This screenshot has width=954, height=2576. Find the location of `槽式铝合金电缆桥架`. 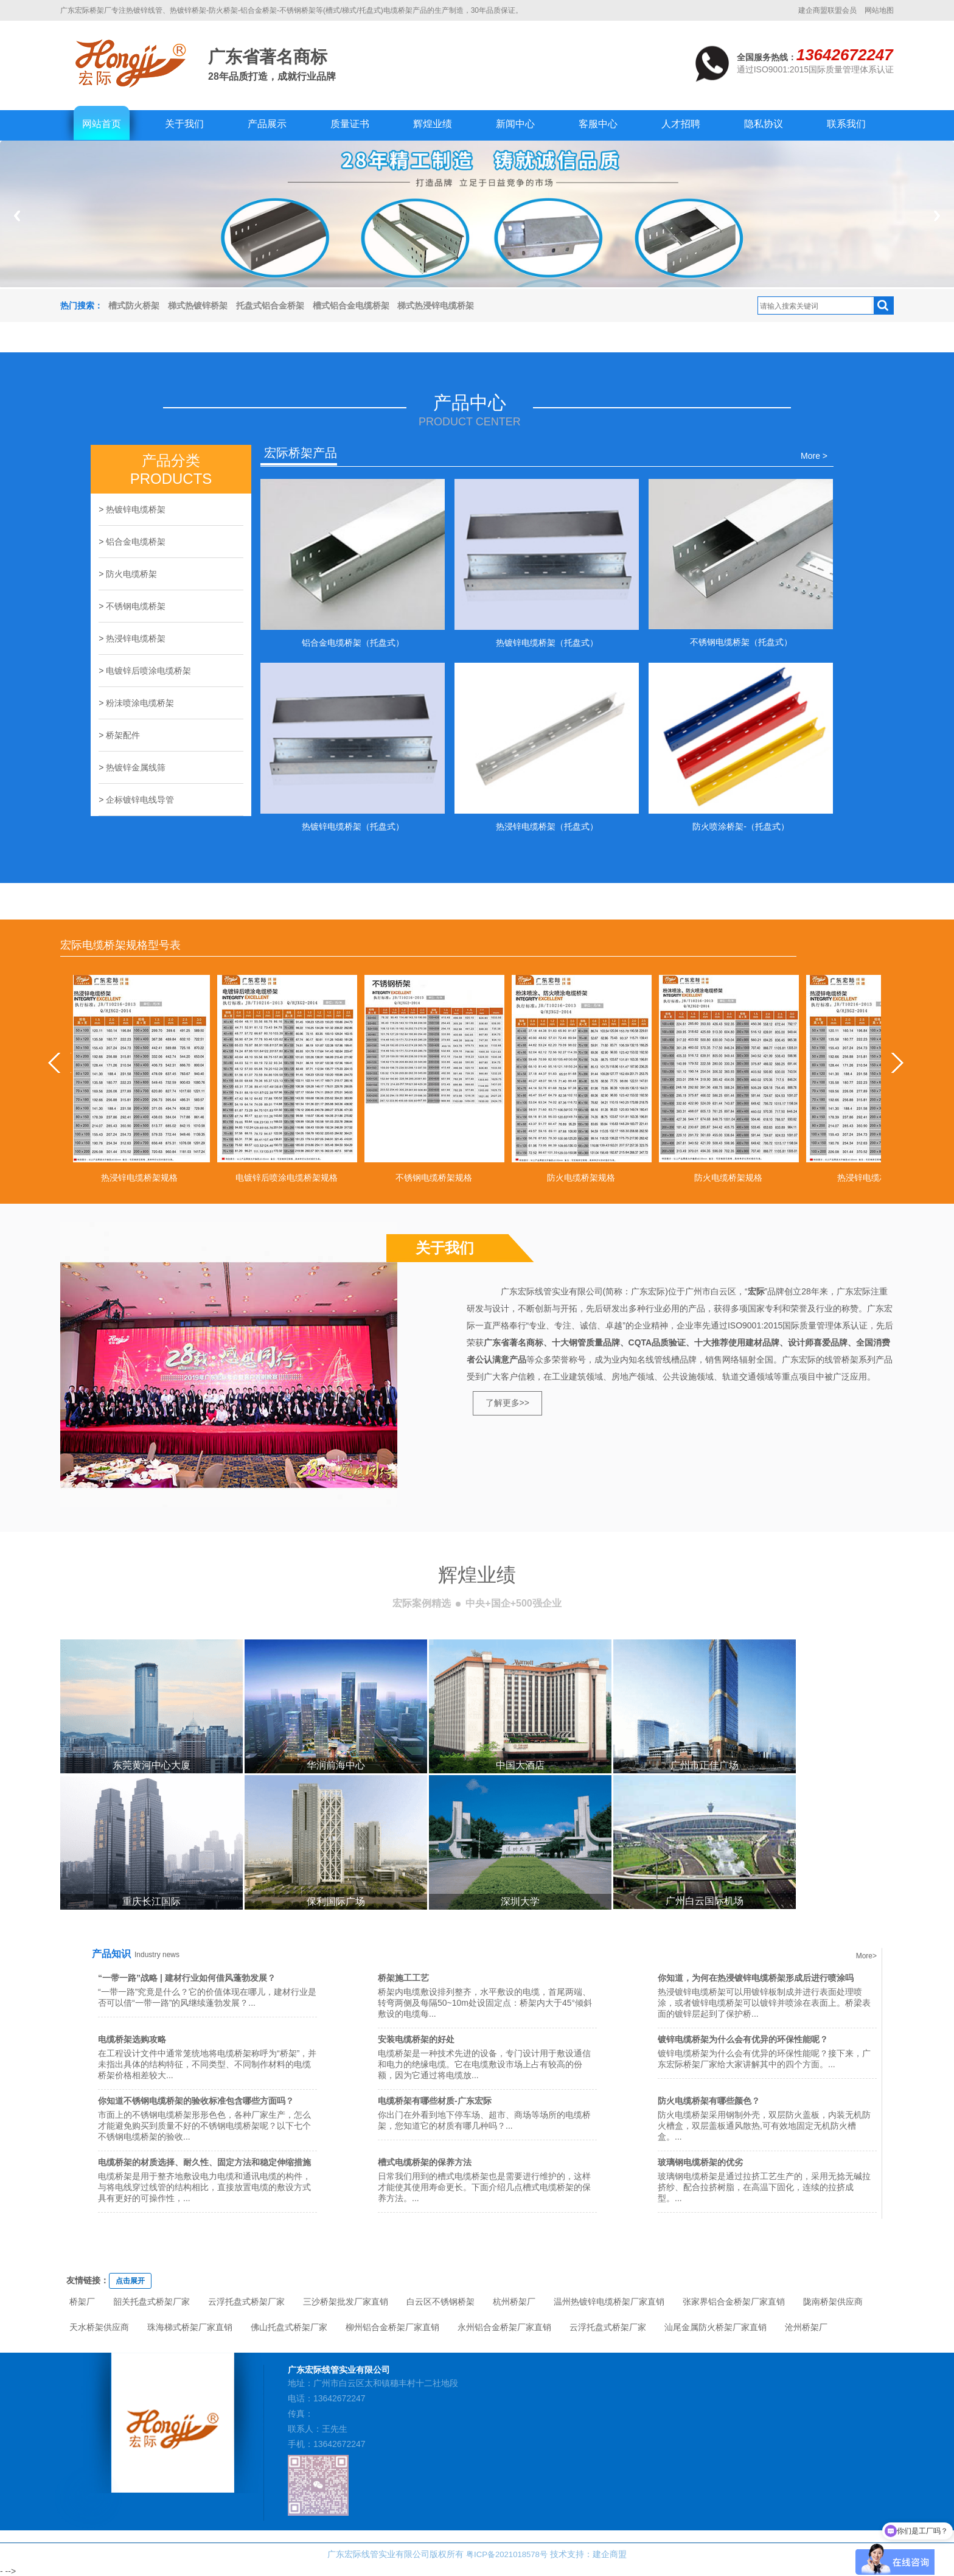

槽式铝合金电缆桥架 is located at coordinates (351, 305).